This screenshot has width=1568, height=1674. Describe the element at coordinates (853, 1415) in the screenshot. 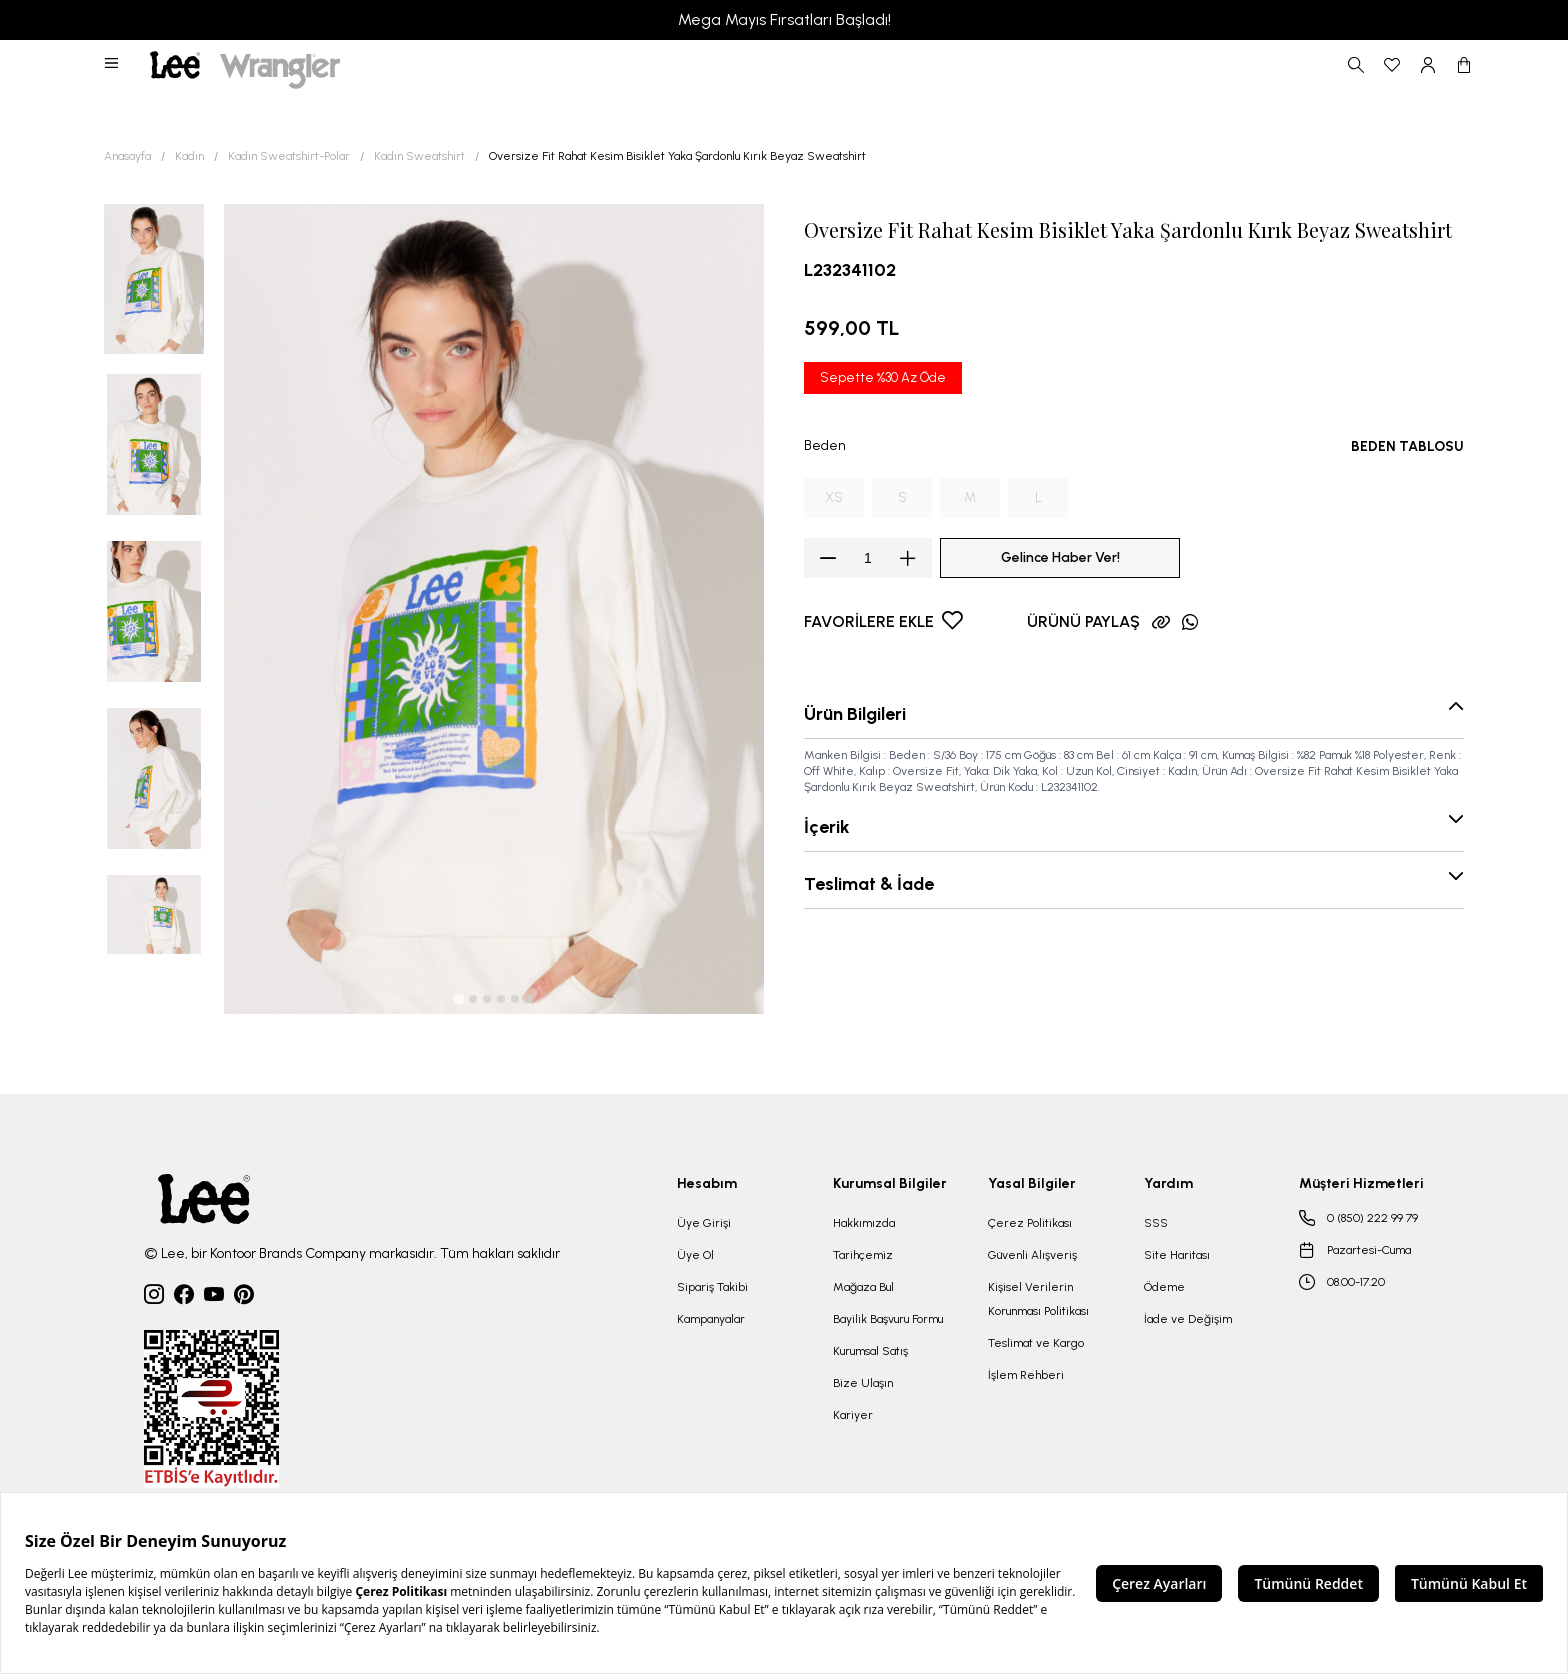

I see `Kariyer` at that location.